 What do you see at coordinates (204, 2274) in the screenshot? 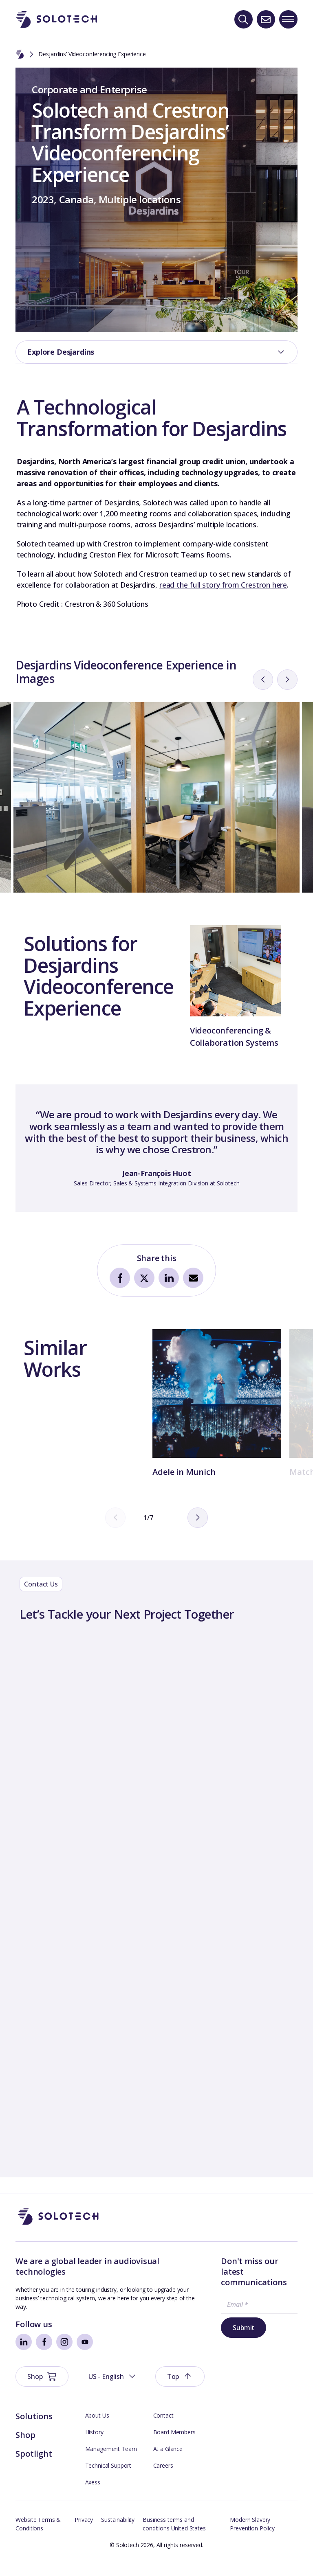
I see `[button]` at bounding box center [204, 2274].